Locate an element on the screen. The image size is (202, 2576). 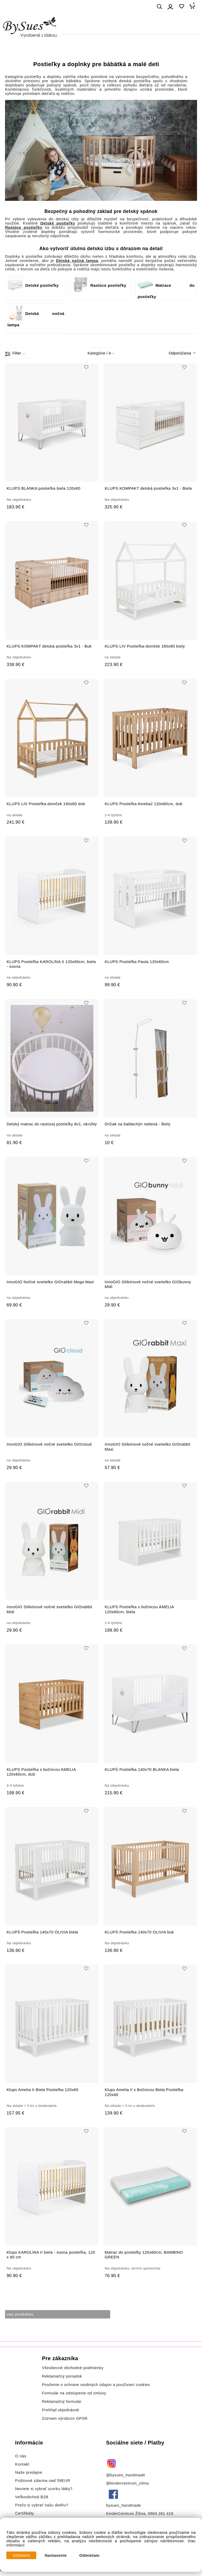
Poučenie o ochrane osobných údajov a používaní cookies is located at coordinates (96, 2385).